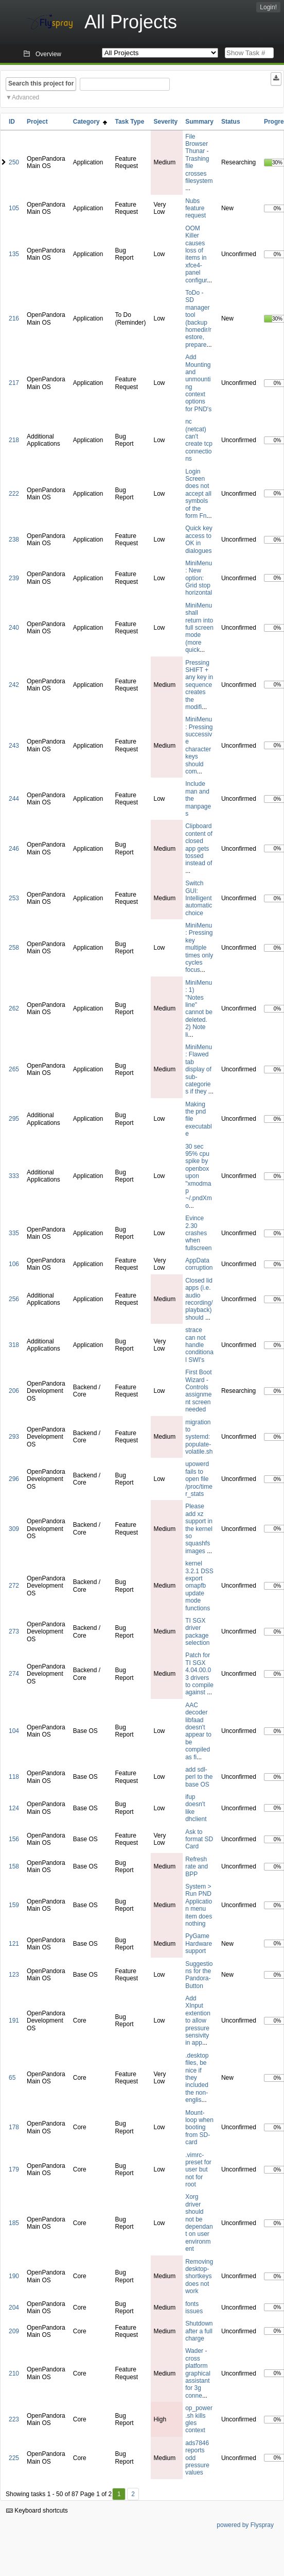 This screenshot has width=284, height=2576. I want to click on Task Type, so click(129, 121).